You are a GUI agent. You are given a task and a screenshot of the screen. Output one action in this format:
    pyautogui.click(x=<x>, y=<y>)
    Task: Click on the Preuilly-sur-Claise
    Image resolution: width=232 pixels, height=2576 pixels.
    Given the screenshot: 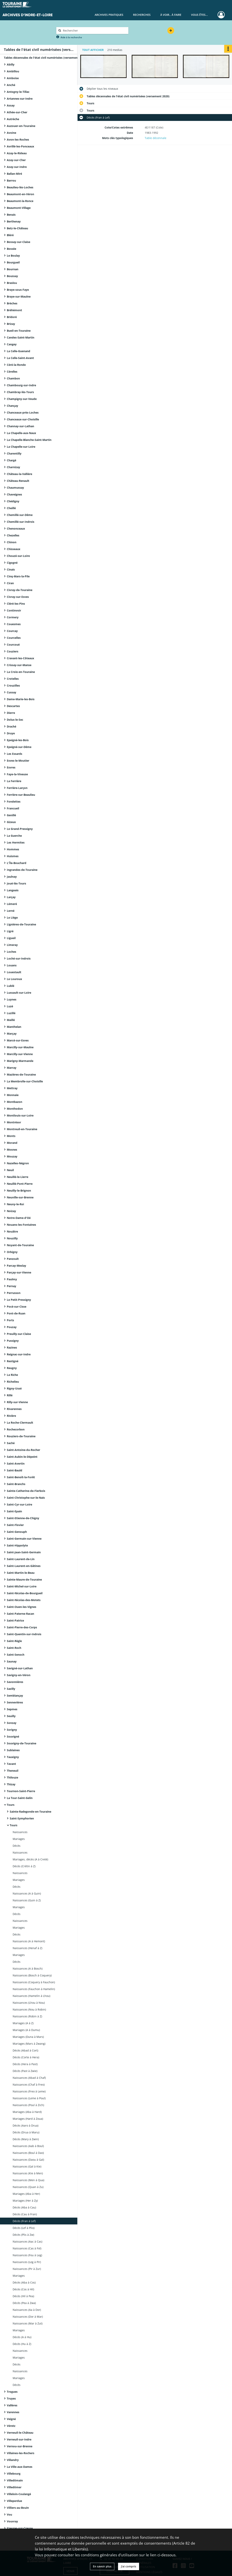 What is the action you would take?
    pyautogui.click(x=19, y=1334)
    